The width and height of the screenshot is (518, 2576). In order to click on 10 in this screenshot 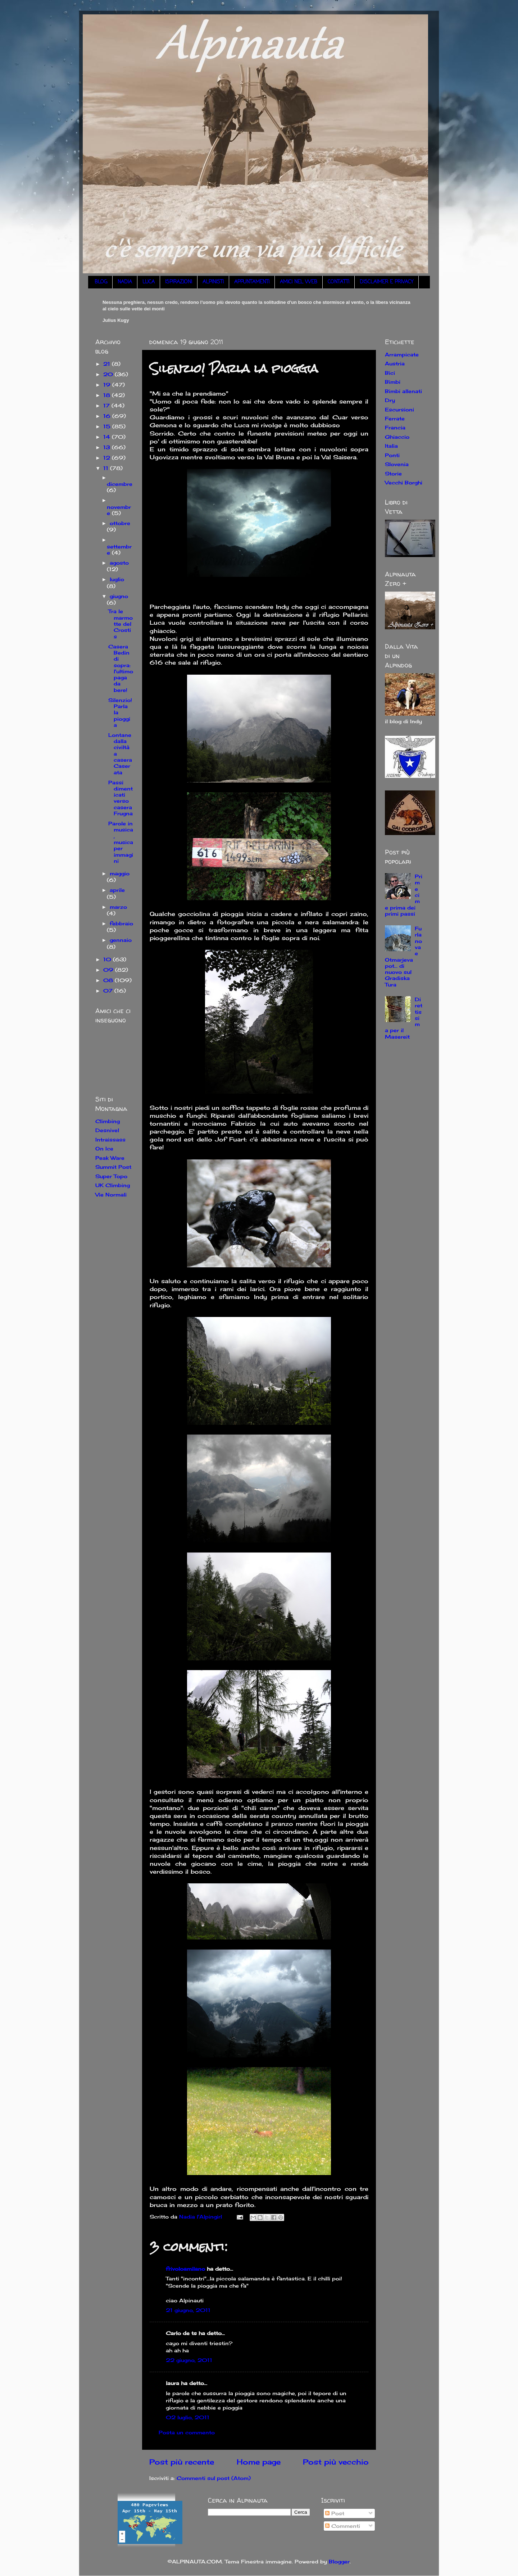, I will do `click(108, 959)`.